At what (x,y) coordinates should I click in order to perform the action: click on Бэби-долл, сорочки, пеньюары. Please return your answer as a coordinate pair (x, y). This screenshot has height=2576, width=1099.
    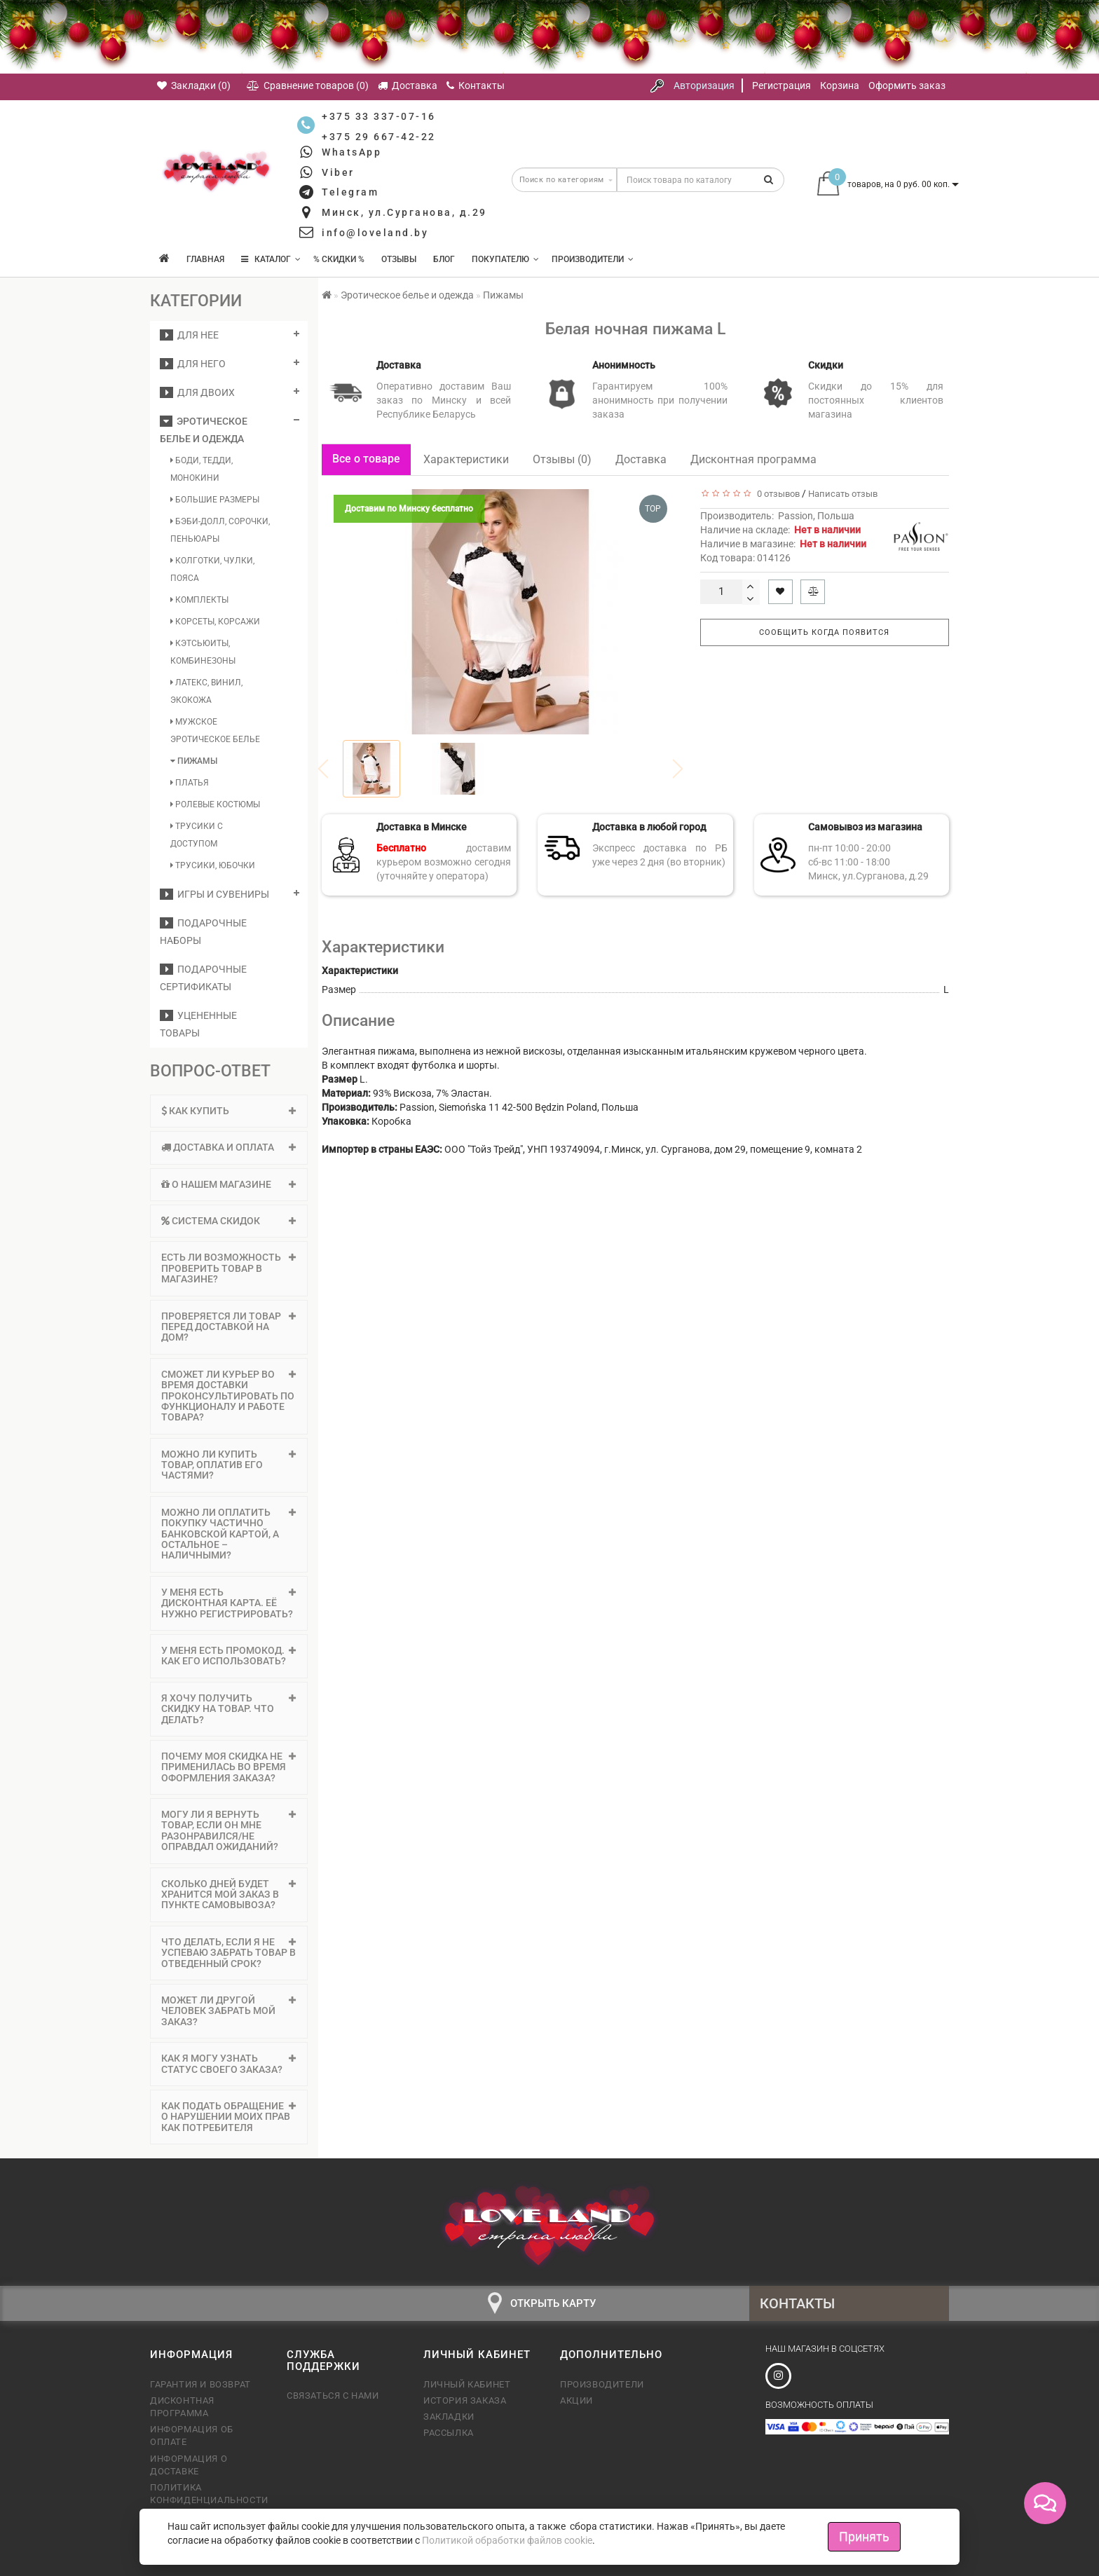
    Looking at the image, I should click on (220, 530).